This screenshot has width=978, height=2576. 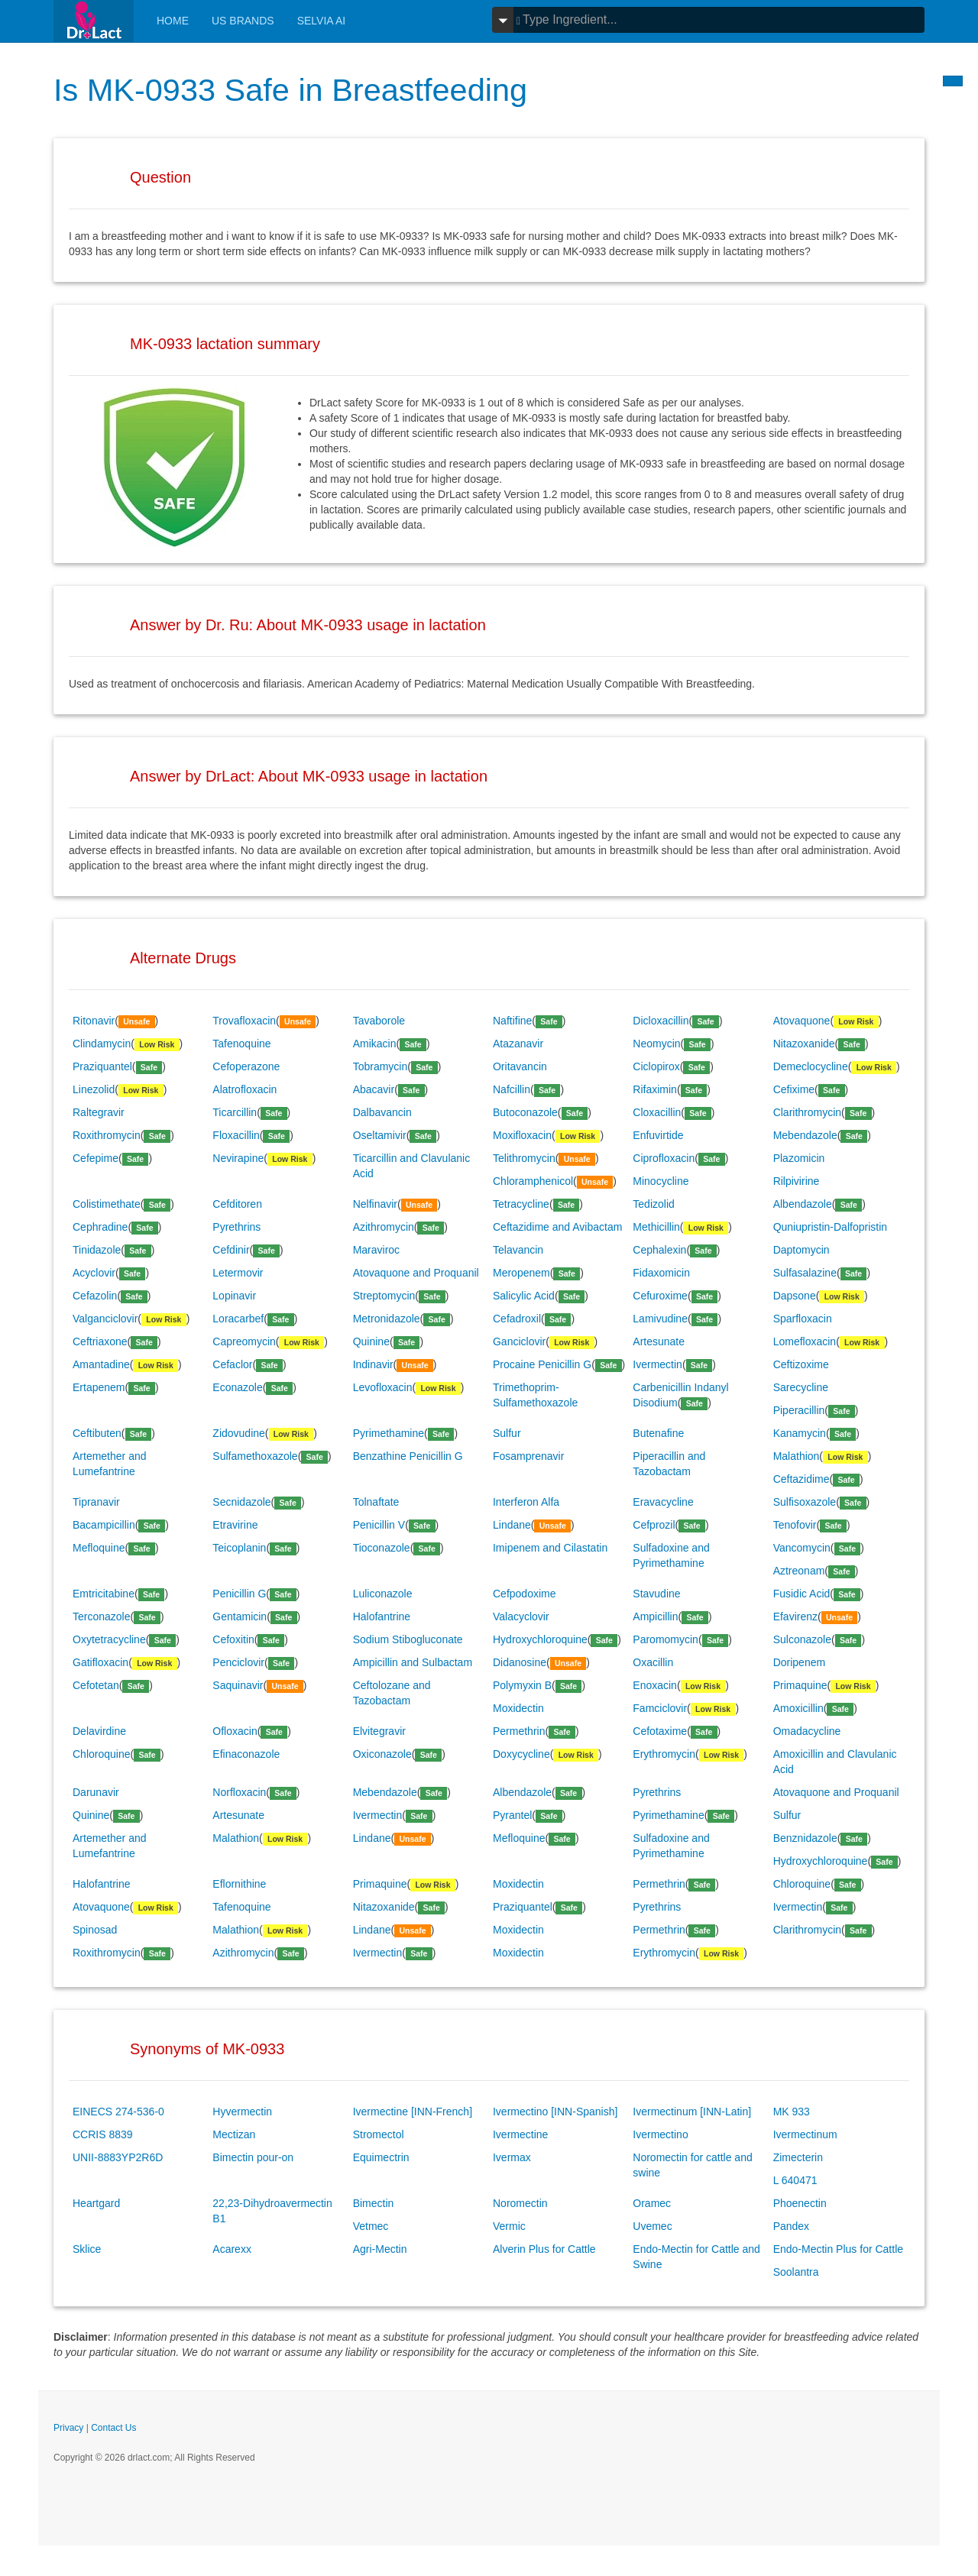 I want to click on Aztreonam, so click(x=799, y=1571).